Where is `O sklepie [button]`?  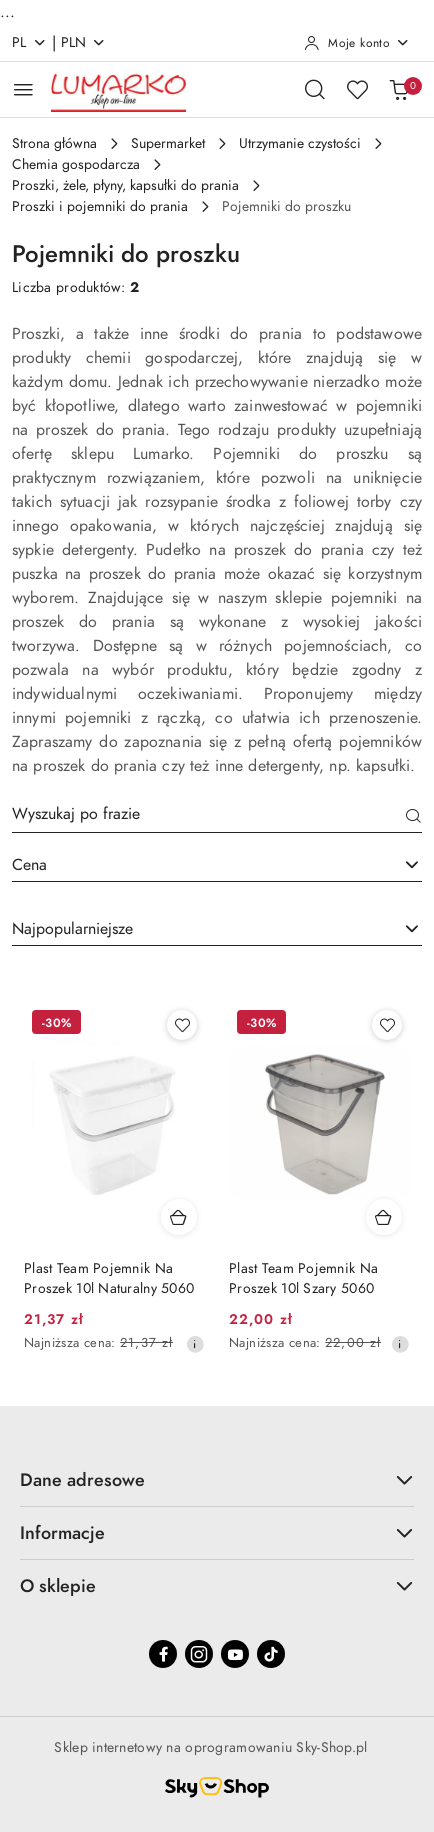
O sklepie [button] is located at coordinates (217, 1585).